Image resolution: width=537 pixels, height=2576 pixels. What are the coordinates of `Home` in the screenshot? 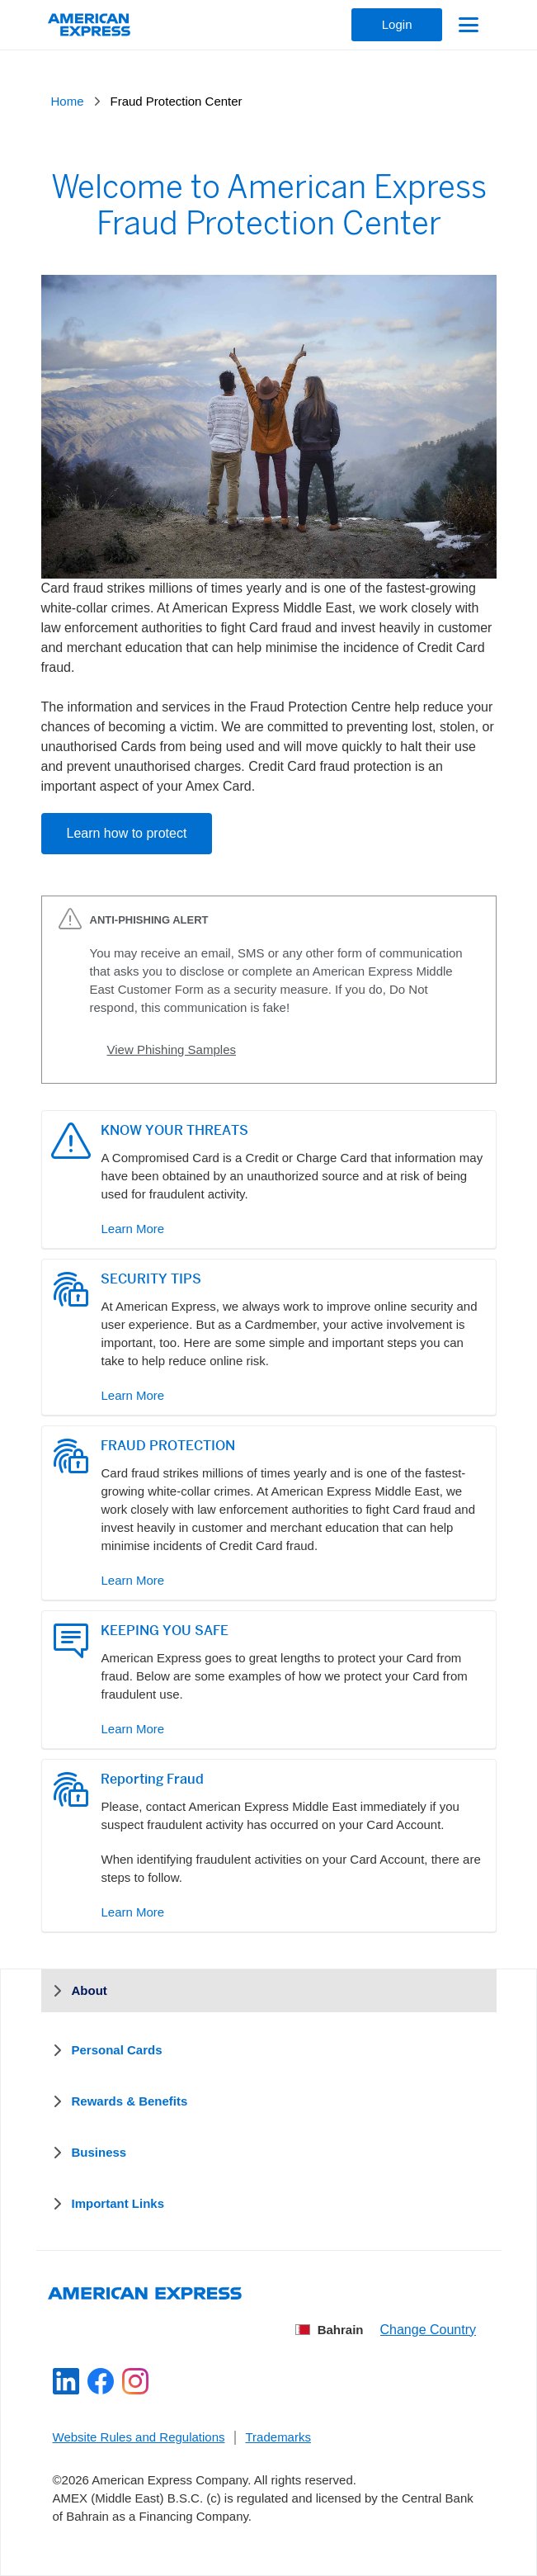 It's located at (67, 101).